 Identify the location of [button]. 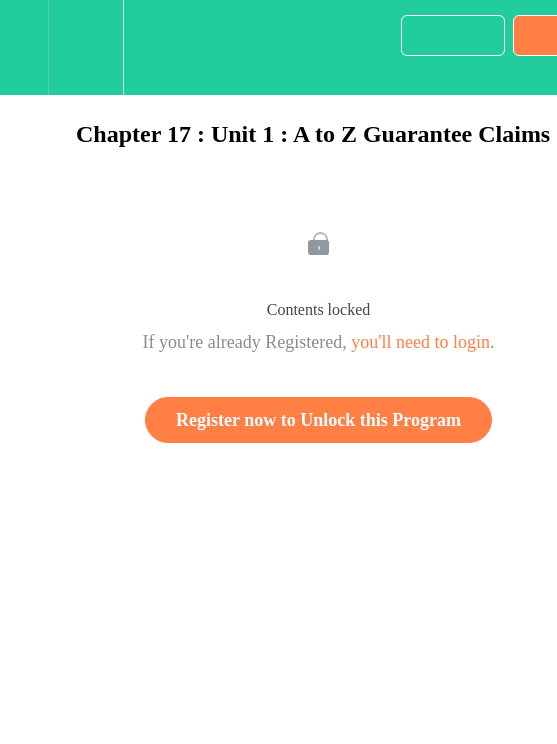
(24, 47).